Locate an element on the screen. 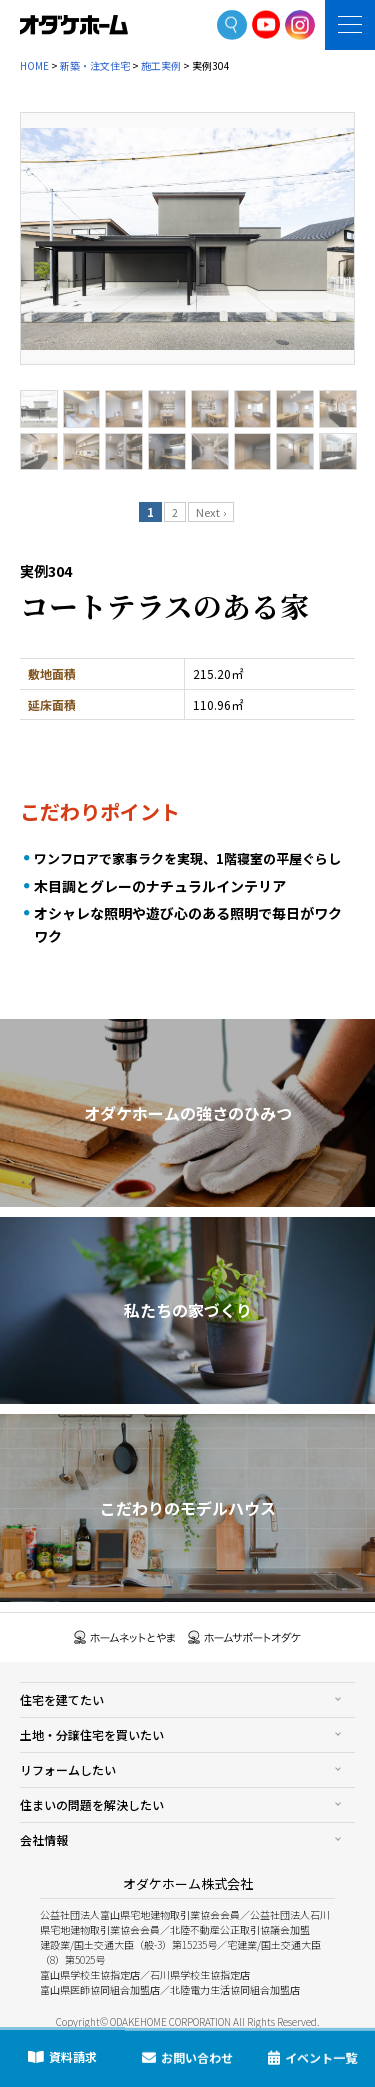 Image resolution: width=375 pixels, height=2087 pixels. HOME is located at coordinates (34, 65).